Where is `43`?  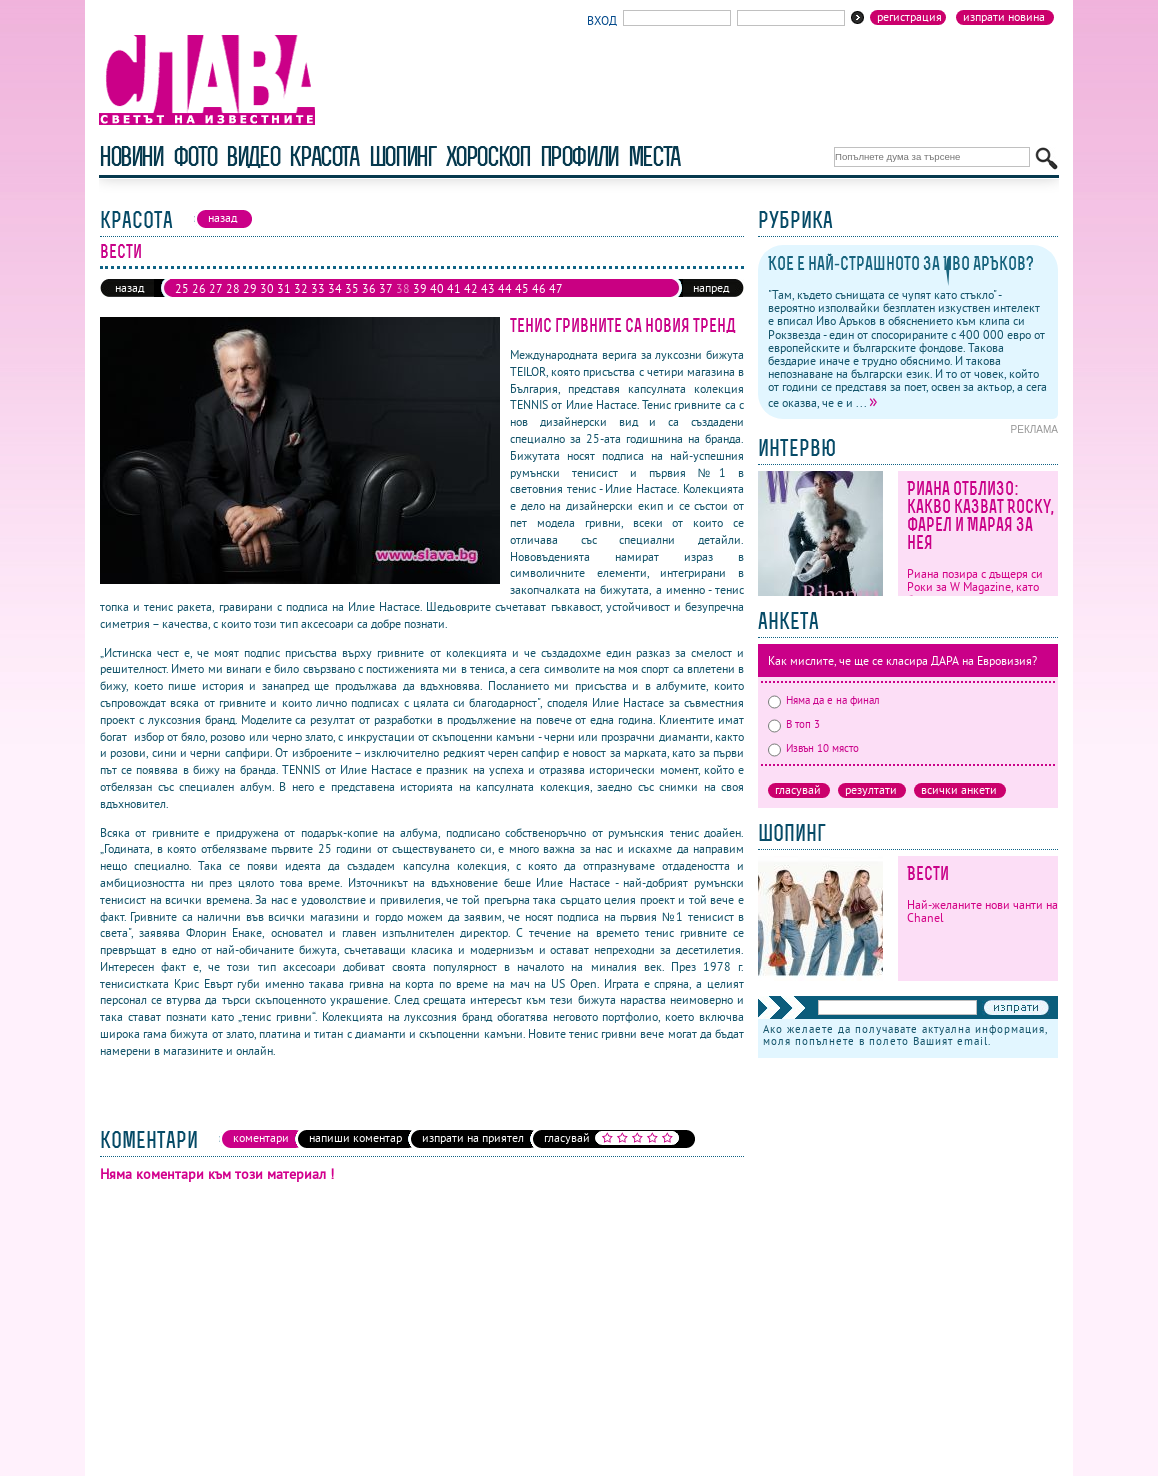
43 is located at coordinates (488, 288).